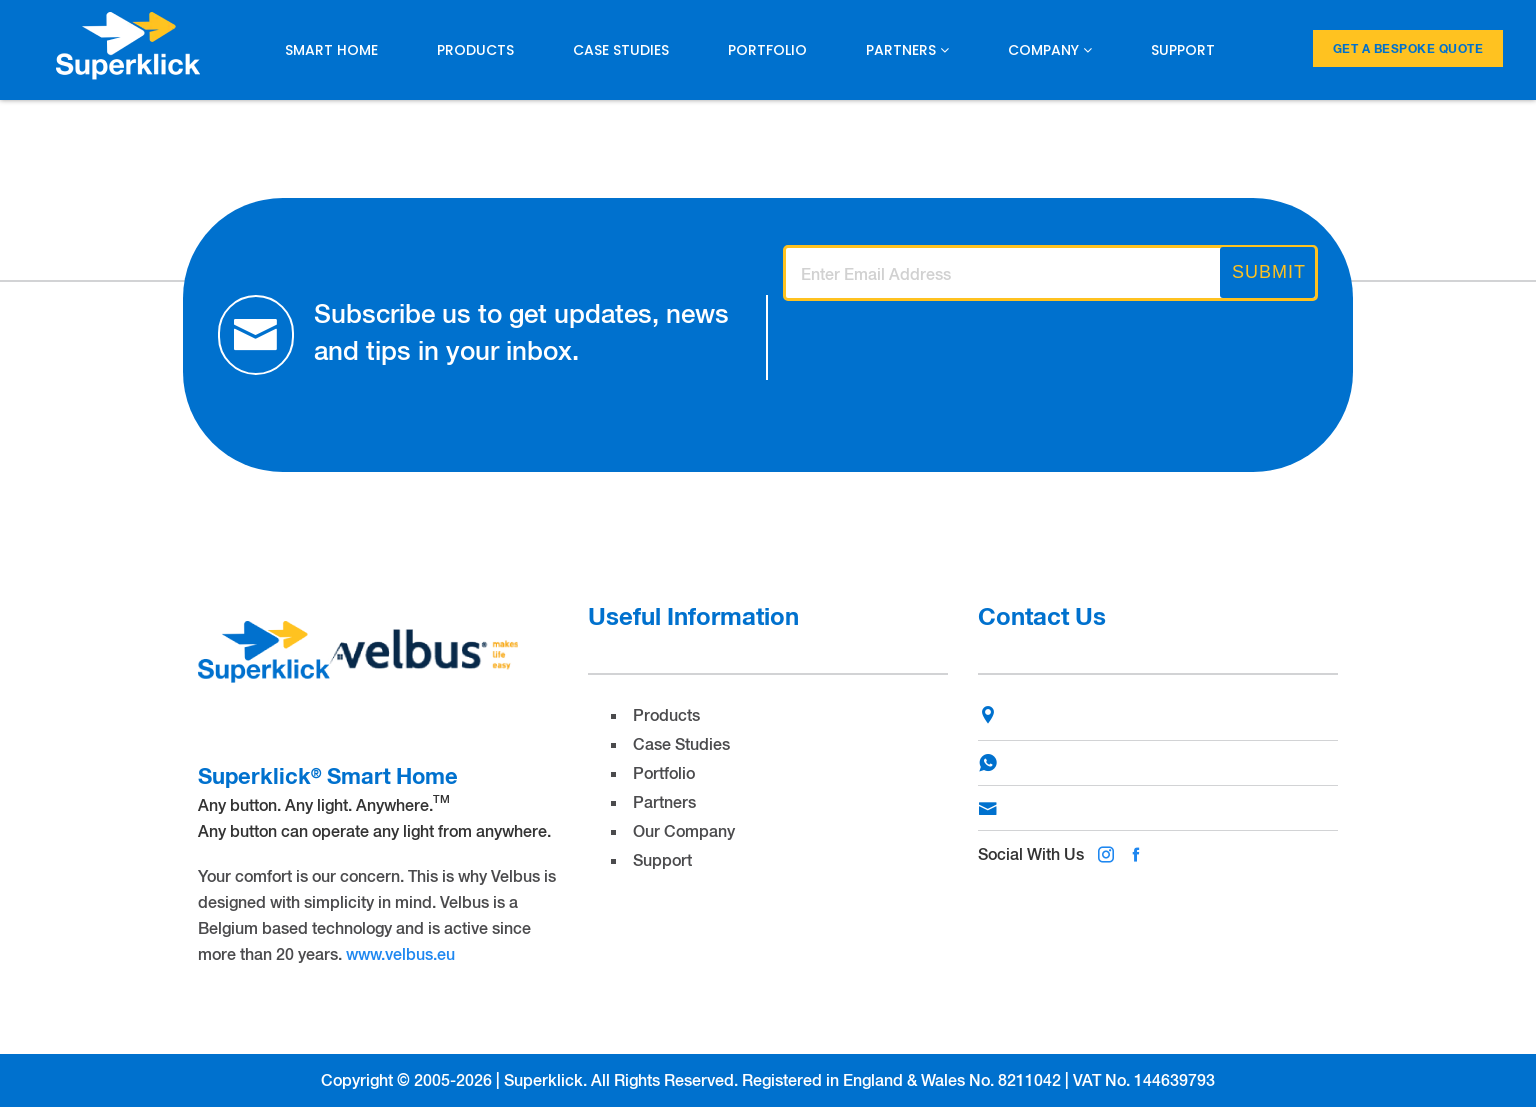 This screenshot has height=1107, width=1536. I want to click on Case Studies, so click(621, 50).